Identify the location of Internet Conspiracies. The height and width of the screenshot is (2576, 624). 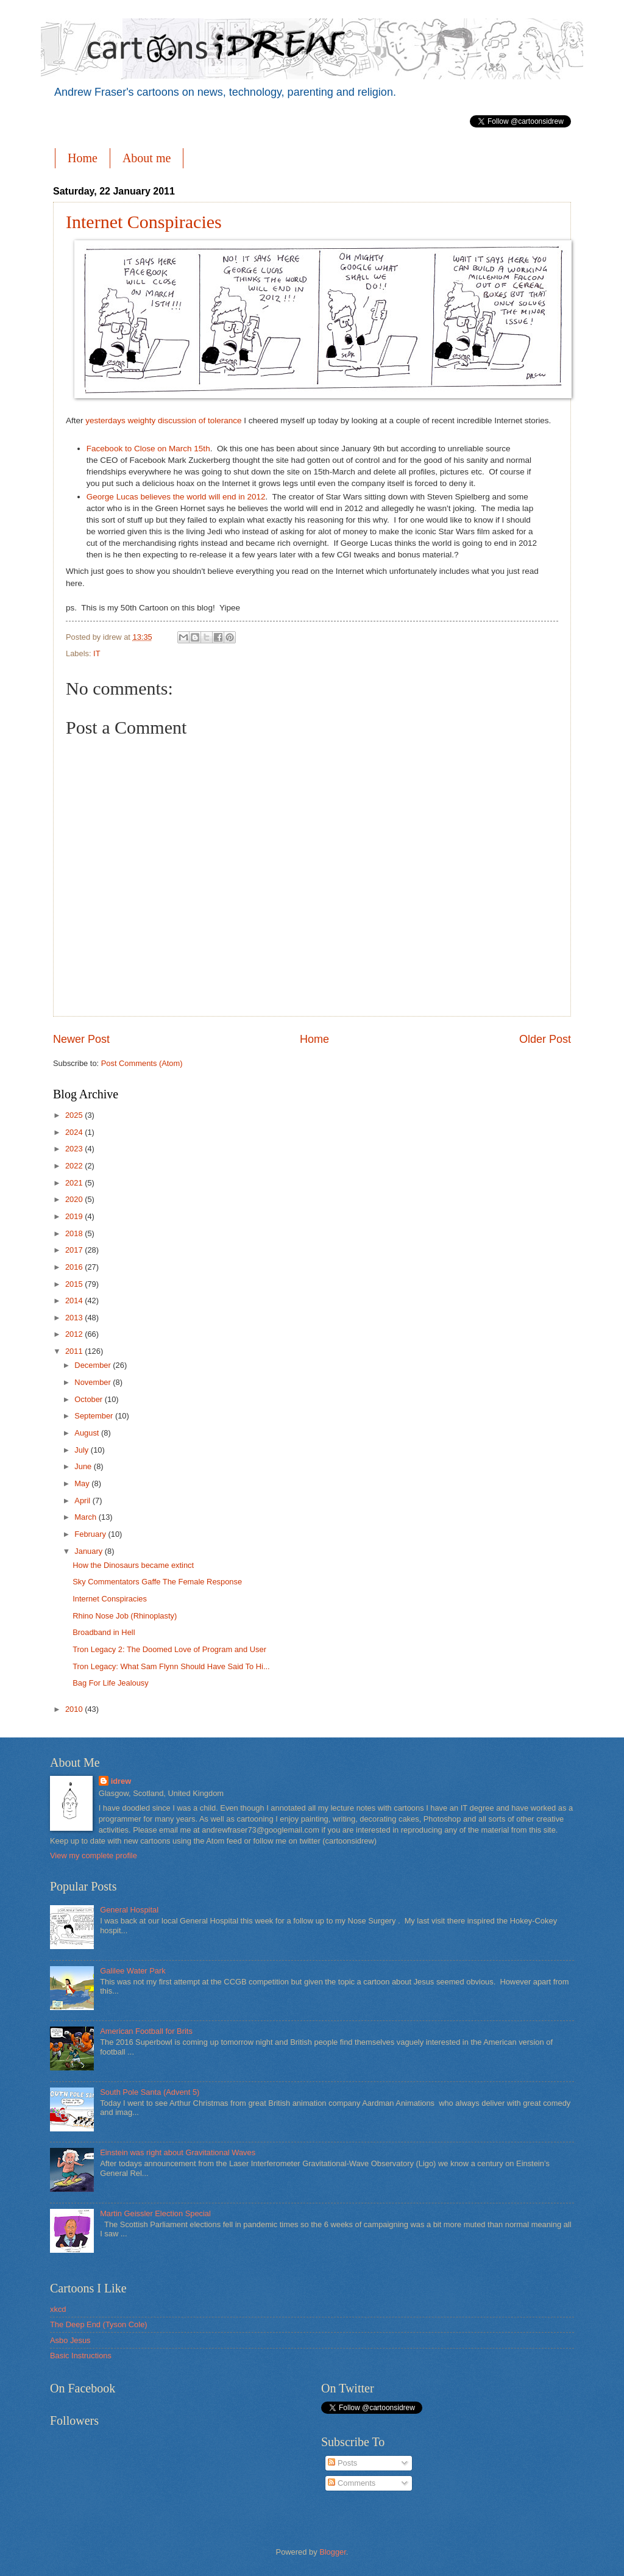
(144, 222).